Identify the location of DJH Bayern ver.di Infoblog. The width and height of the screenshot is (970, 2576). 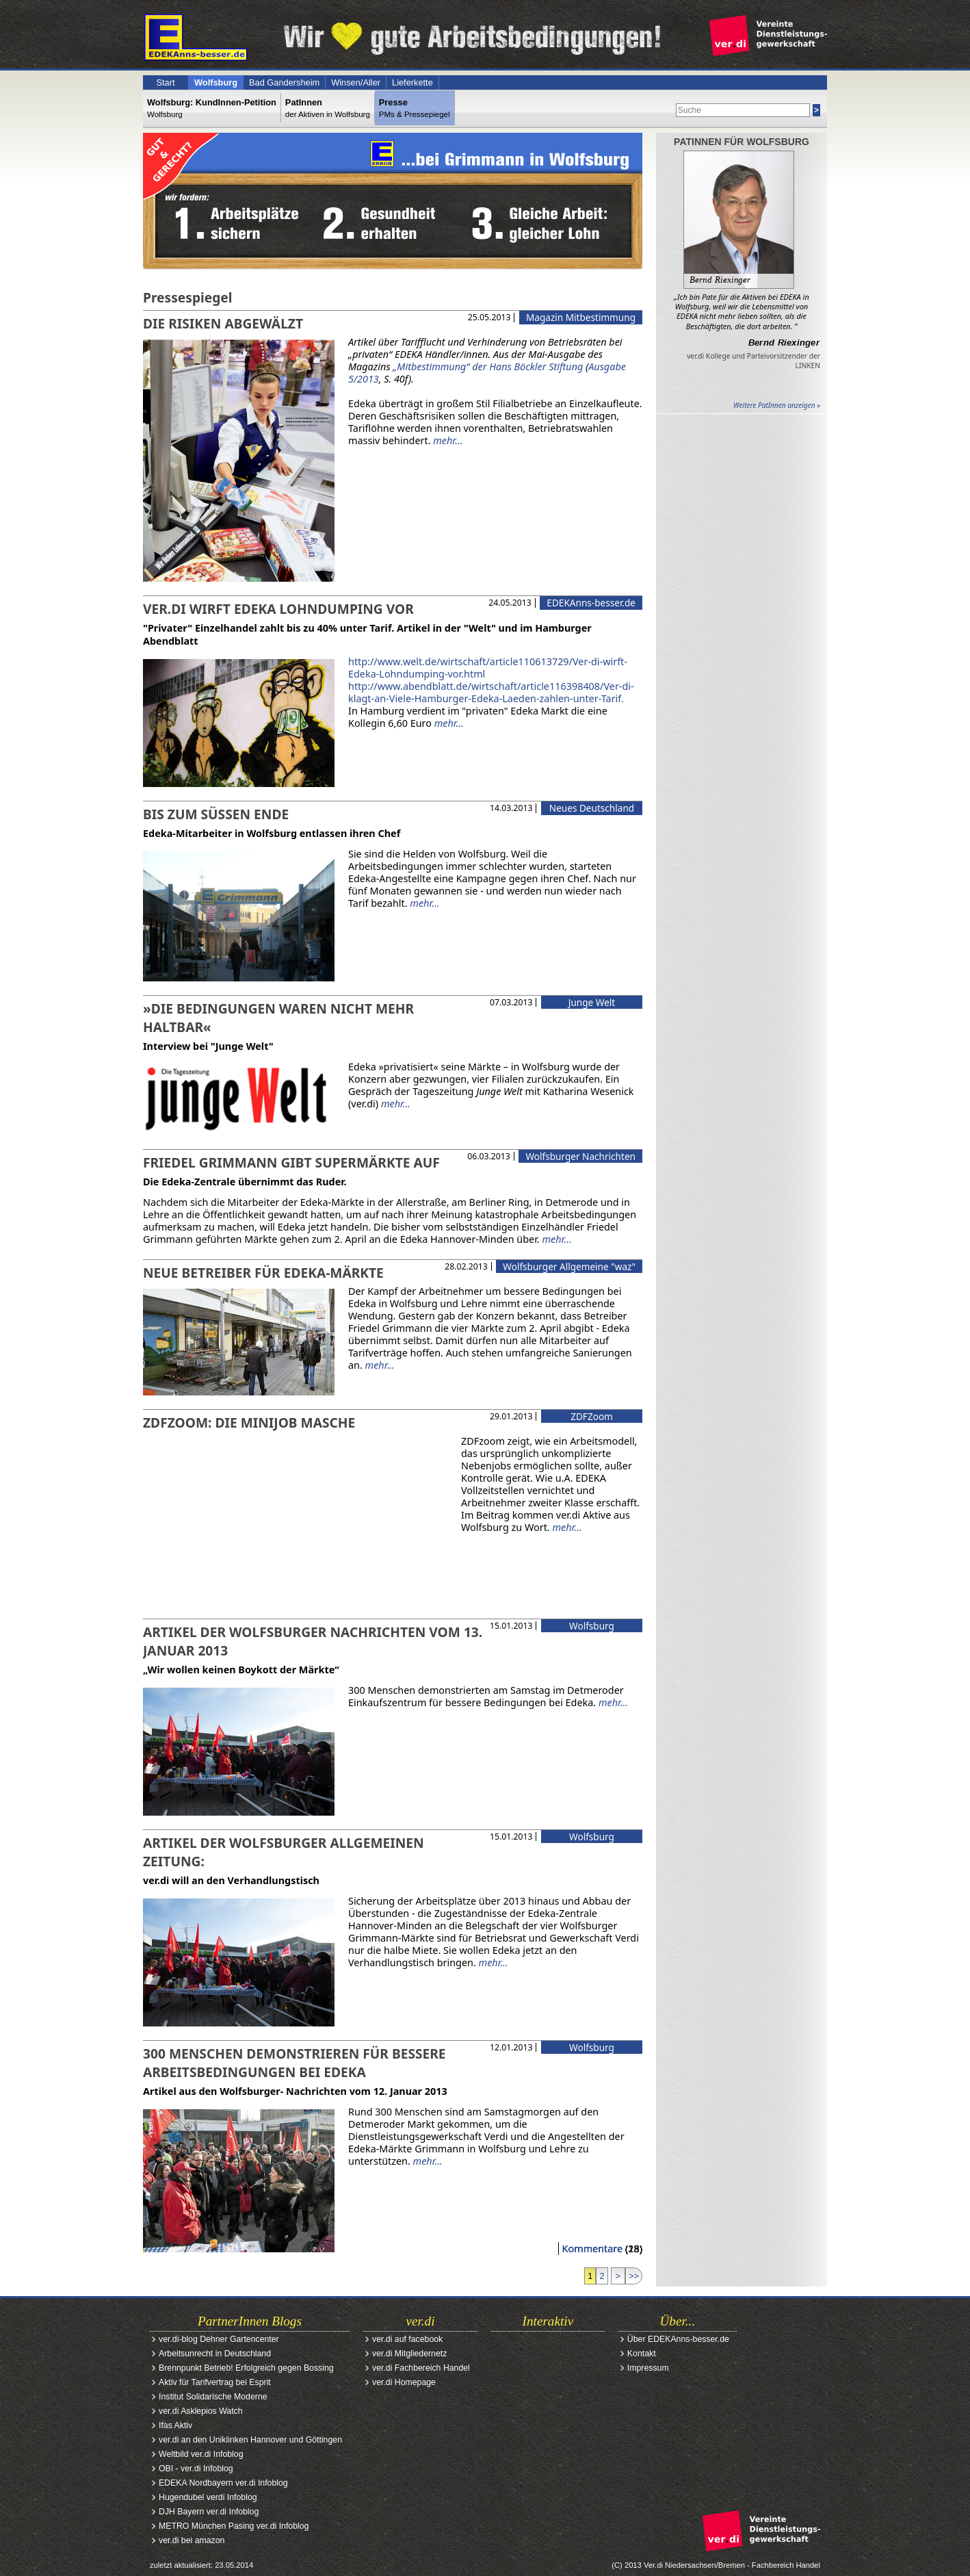
(209, 2511).